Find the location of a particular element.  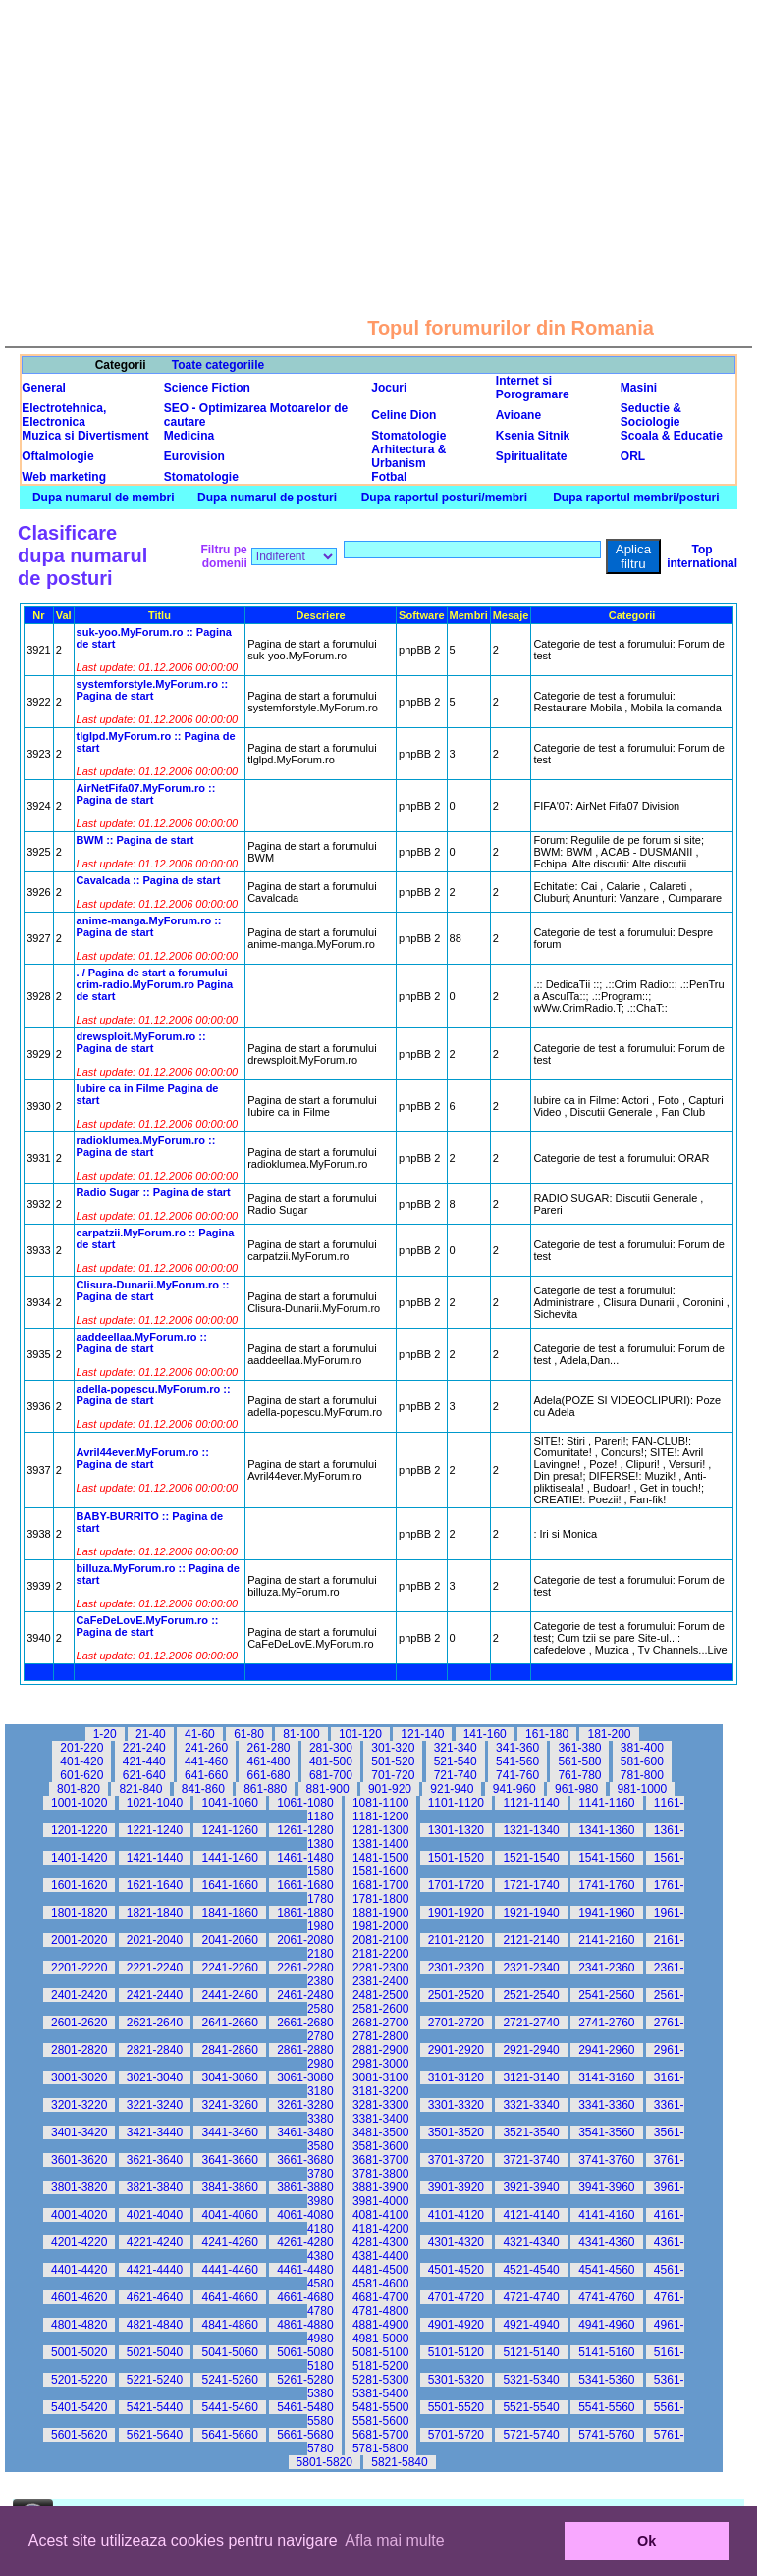

Top international is located at coordinates (702, 556).